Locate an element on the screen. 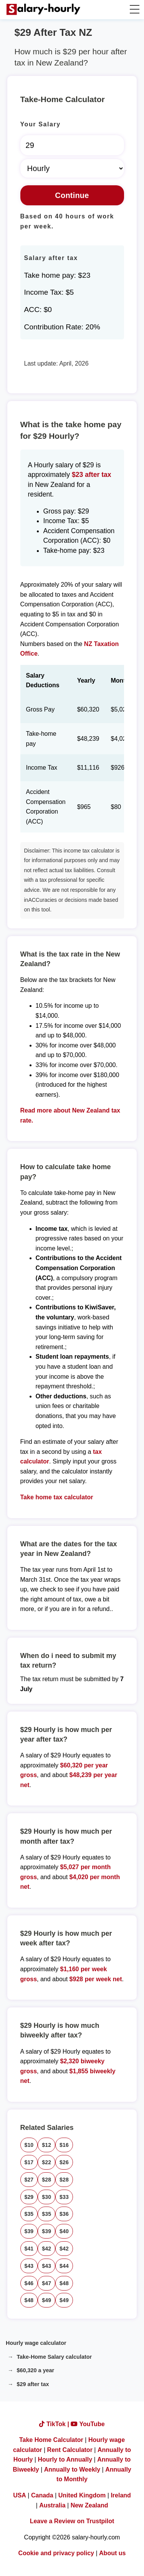 This screenshot has width=144, height=2576. United Kingdom is located at coordinates (82, 2495).